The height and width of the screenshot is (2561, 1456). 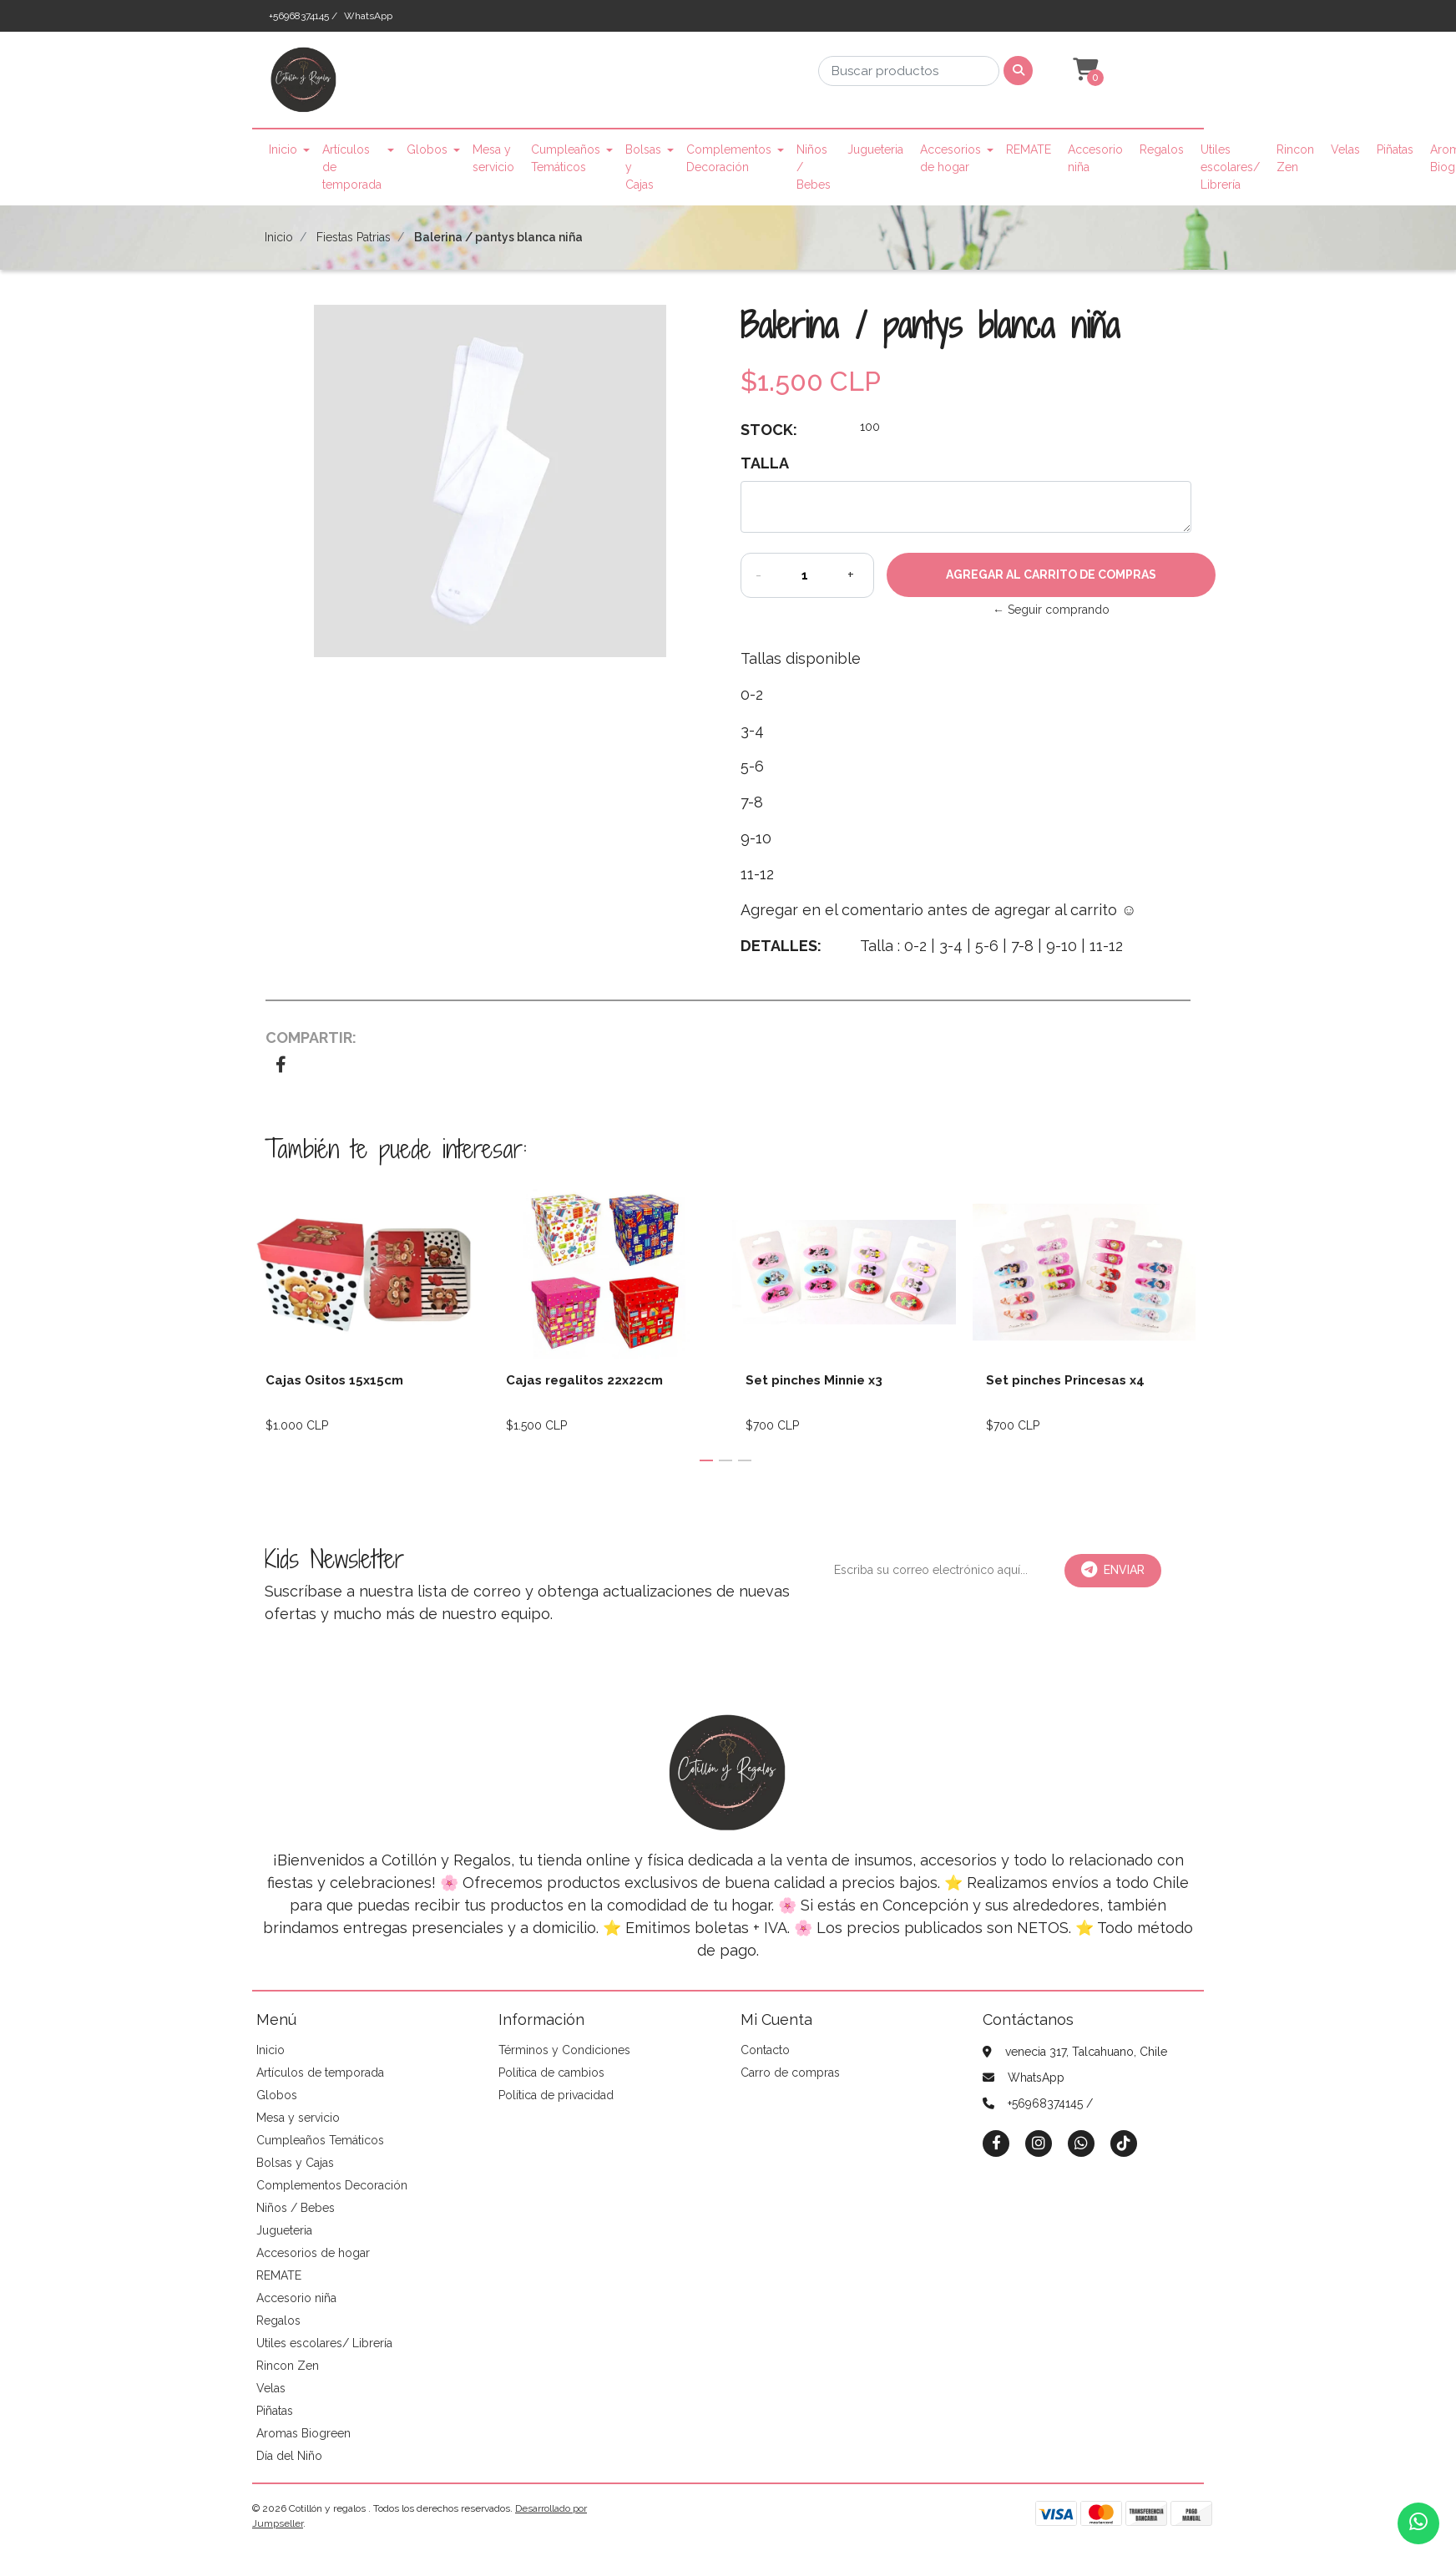 I want to click on Artículos de temporada, so click(x=352, y=167).